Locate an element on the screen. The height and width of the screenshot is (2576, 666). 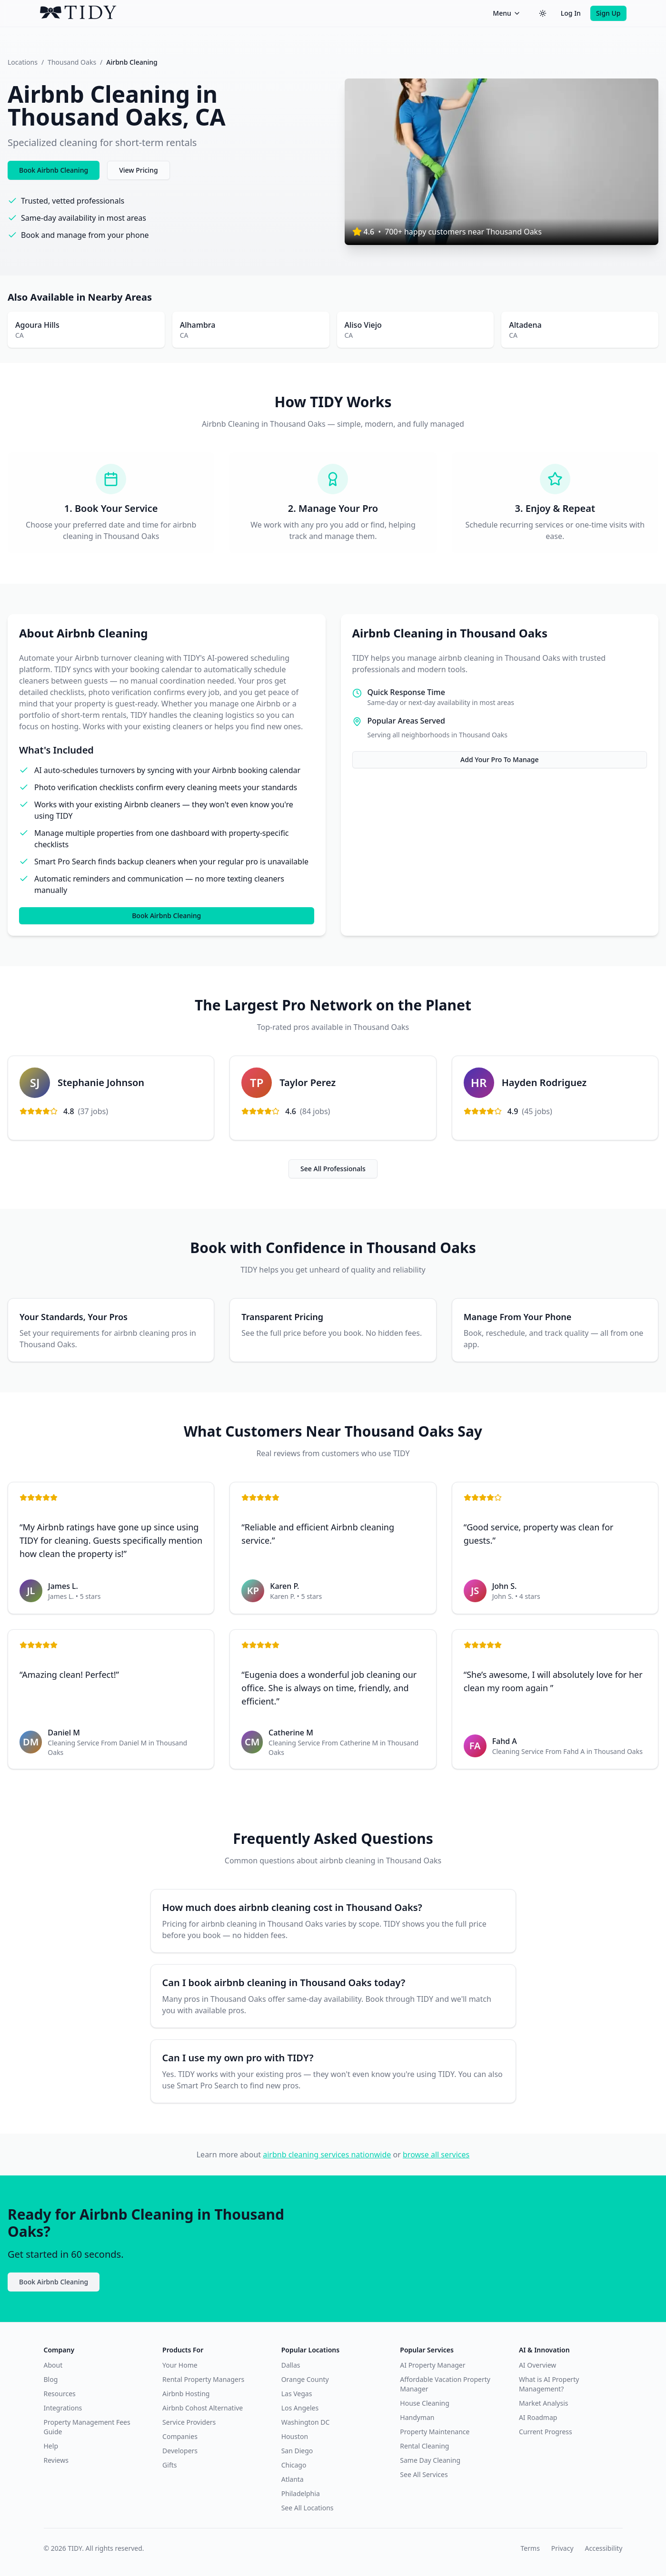
Market Analysis is located at coordinates (543, 2403).